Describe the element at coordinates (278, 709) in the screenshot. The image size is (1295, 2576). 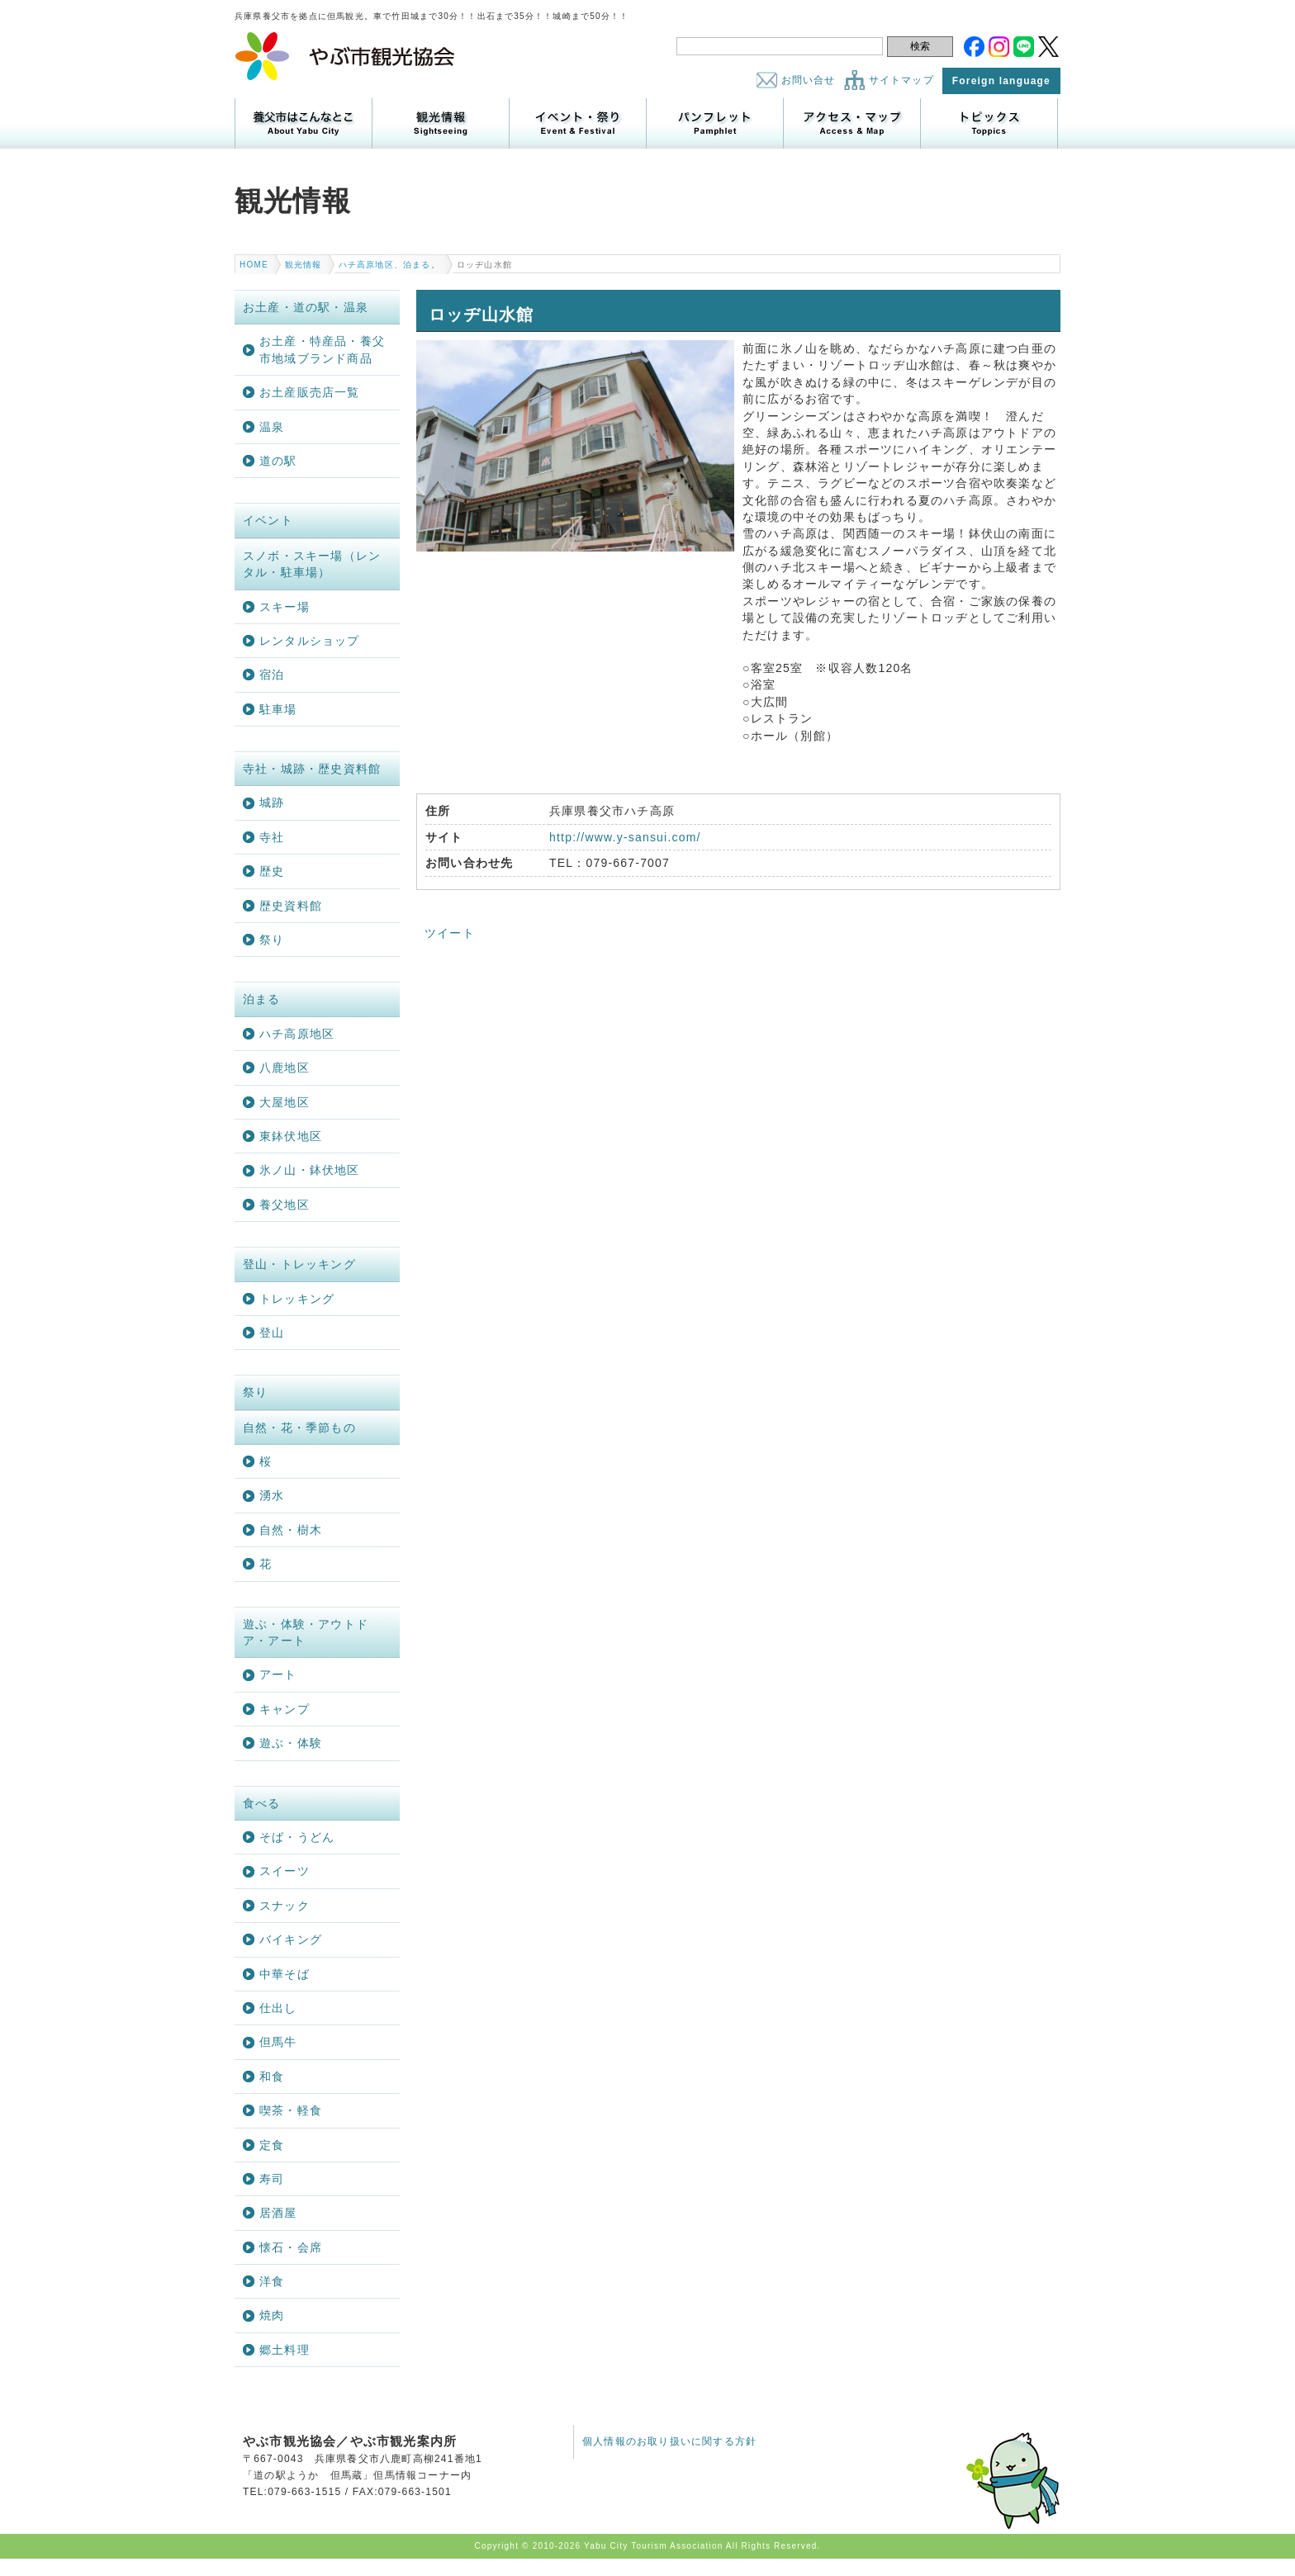
I see `駐車場` at that location.